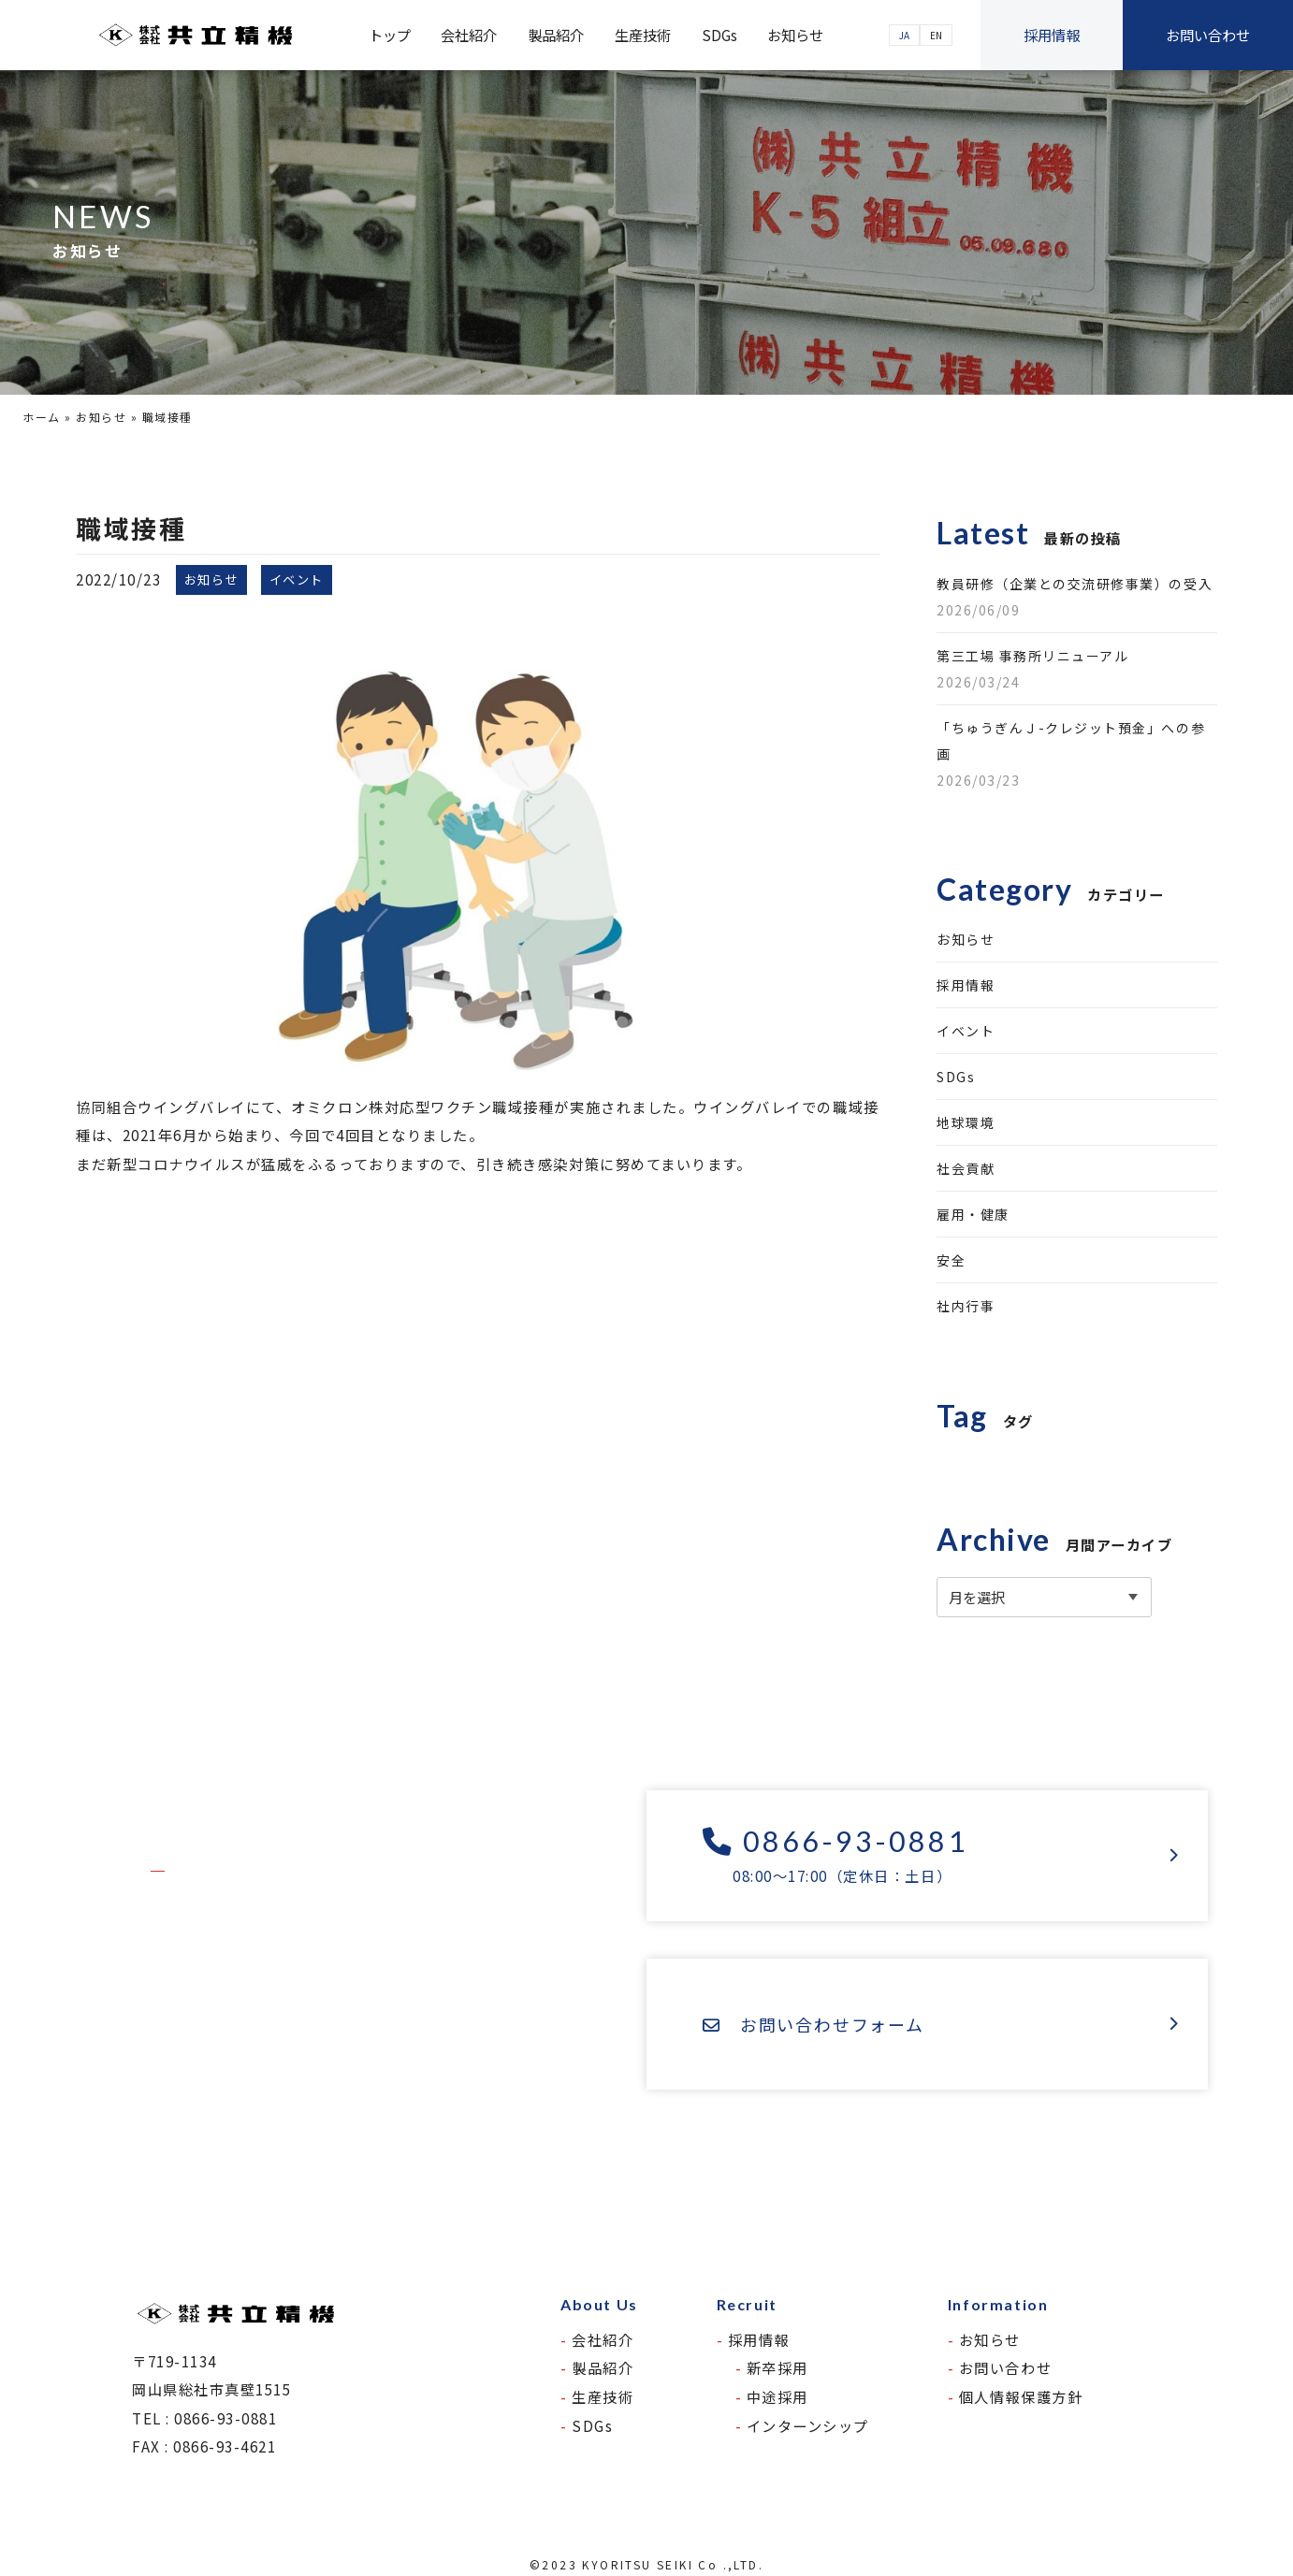  I want to click on 安全, so click(951, 1260).